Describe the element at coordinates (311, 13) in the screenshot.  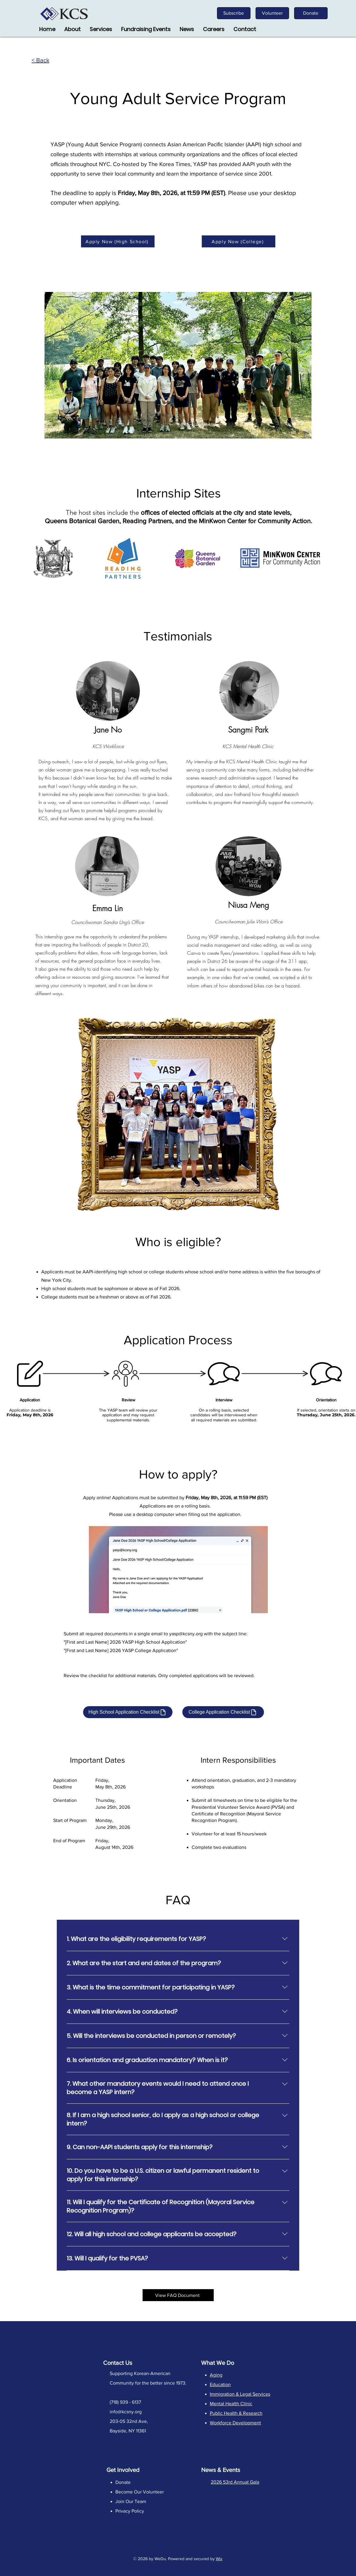
I see `[Donate]` at that location.